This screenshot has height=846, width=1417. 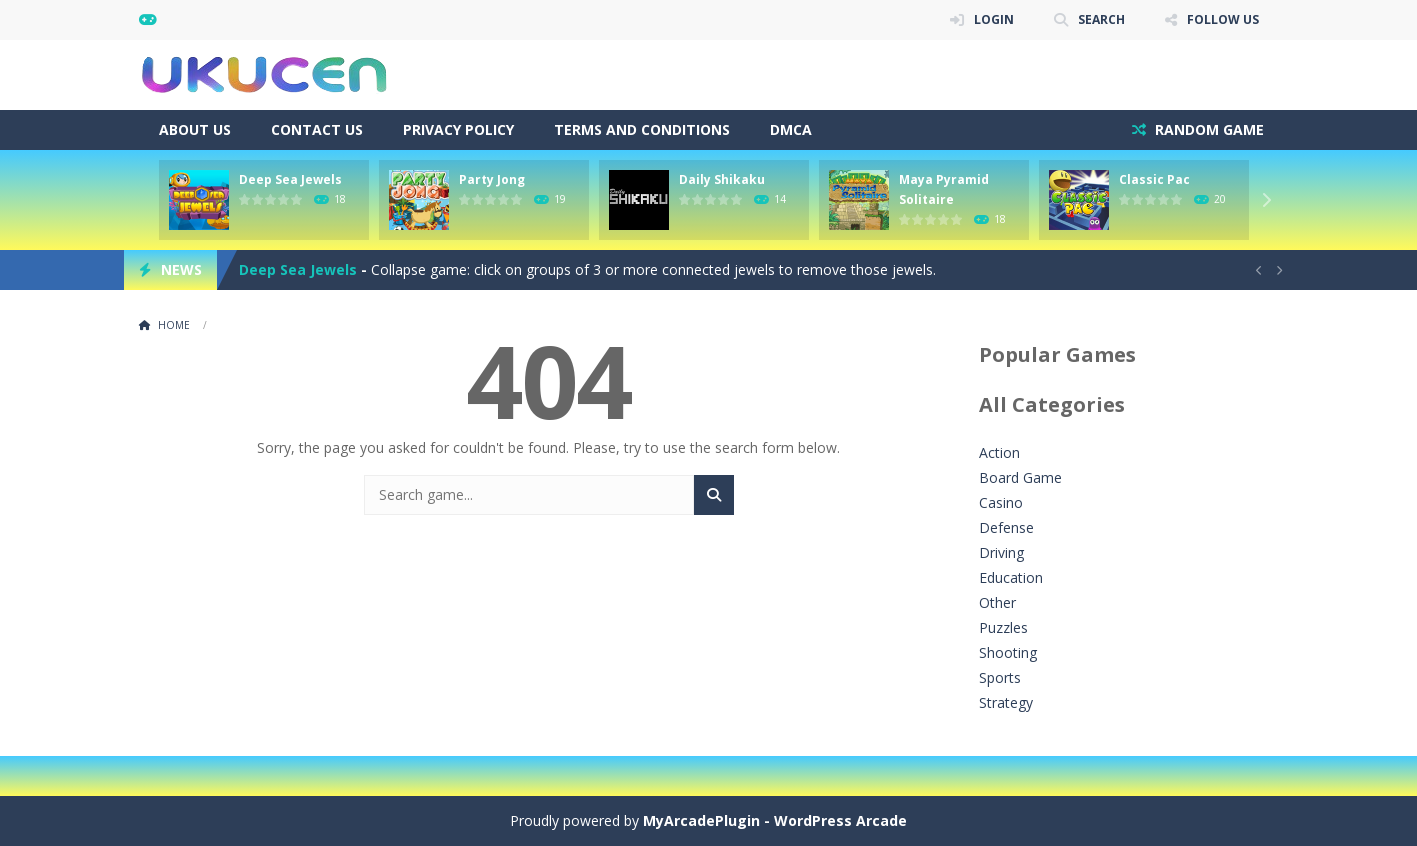 What do you see at coordinates (1000, 677) in the screenshot?
I see `Sports` at bounding box center [1000, 677].